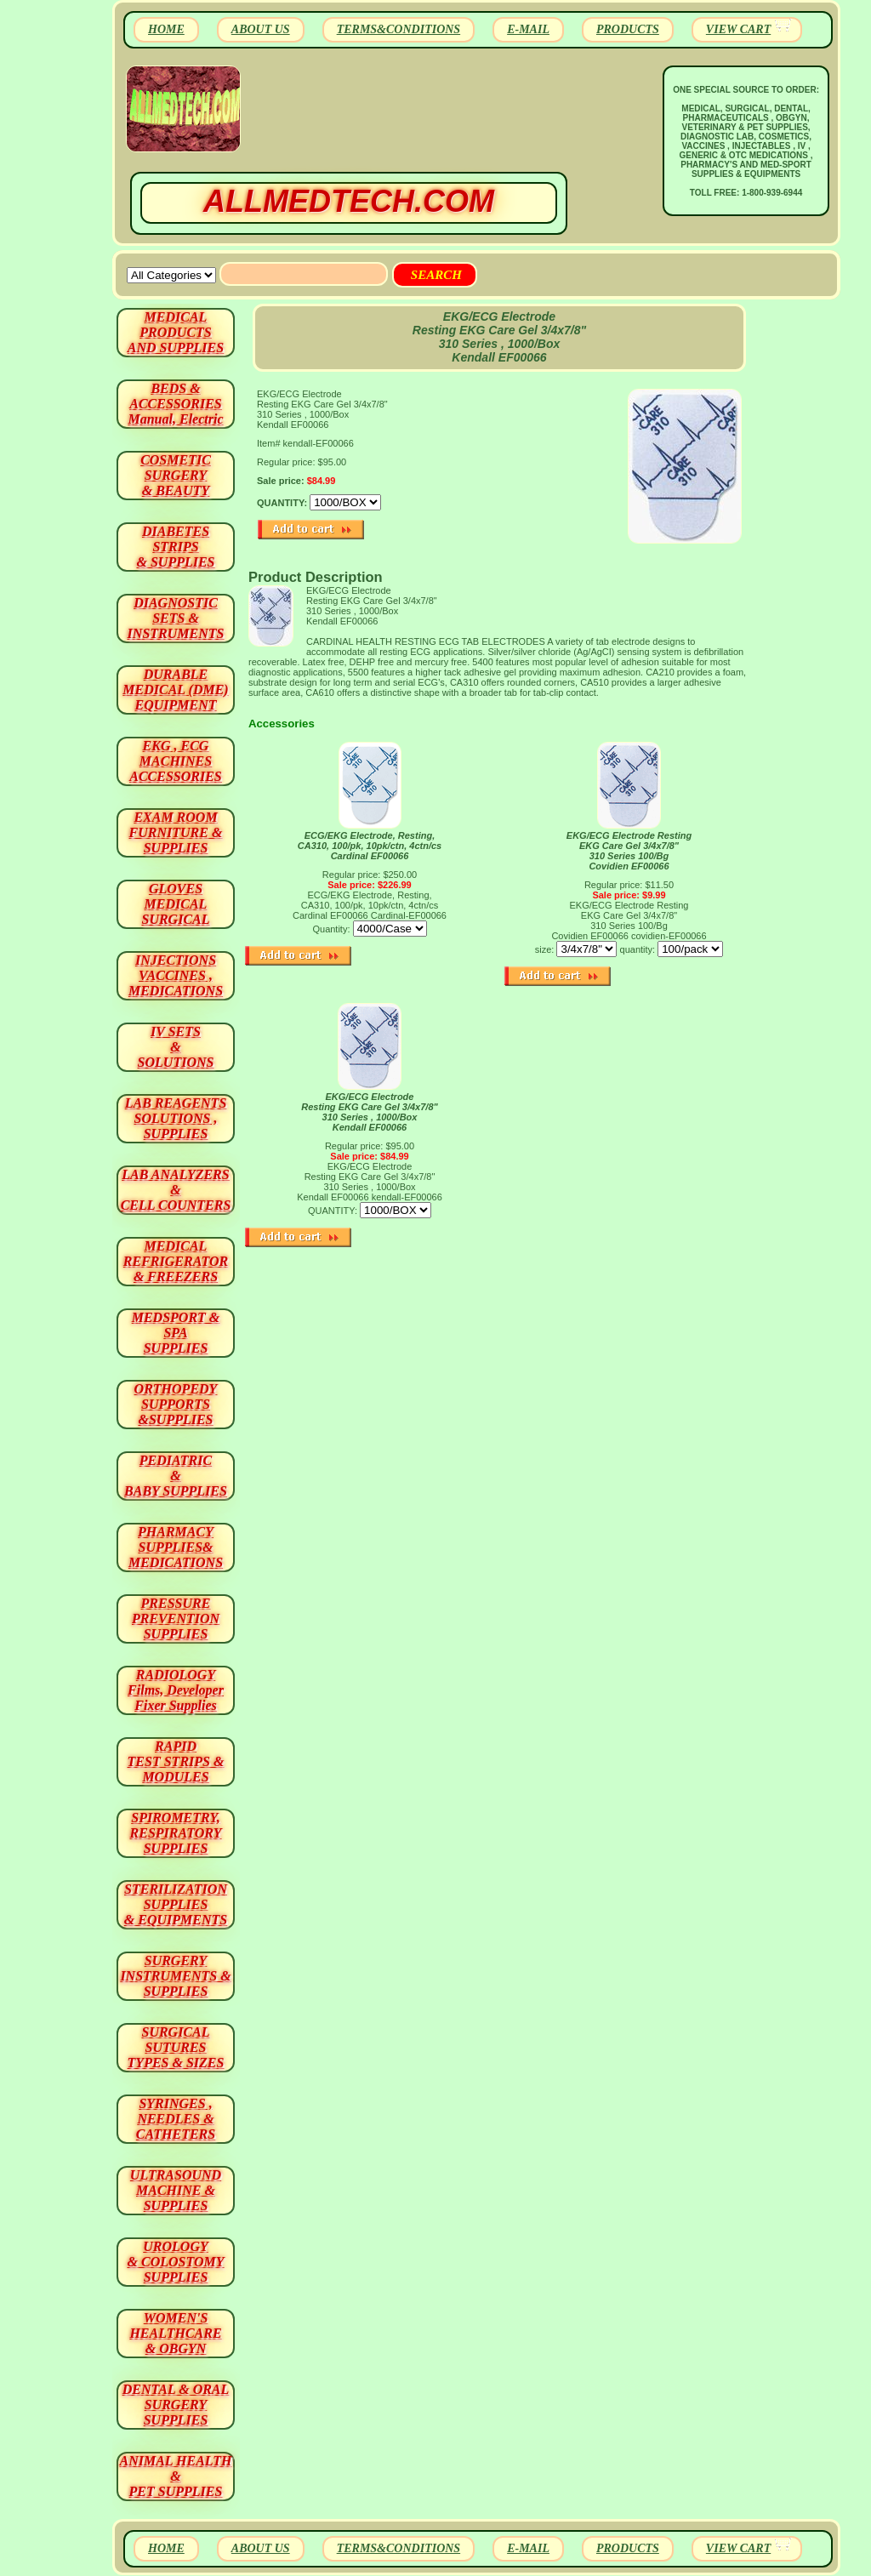 Image resolution: width=871 pixels, height=2576 pixels. What do you see at coordinates (369, 1111) in the screenshot?
I see `EKG/ECG Electrode Resting EKG Care Gel 3/4x7/8" 310 Series , 1000/Box Kendall EF00066` at bounding box center [369, 1111].